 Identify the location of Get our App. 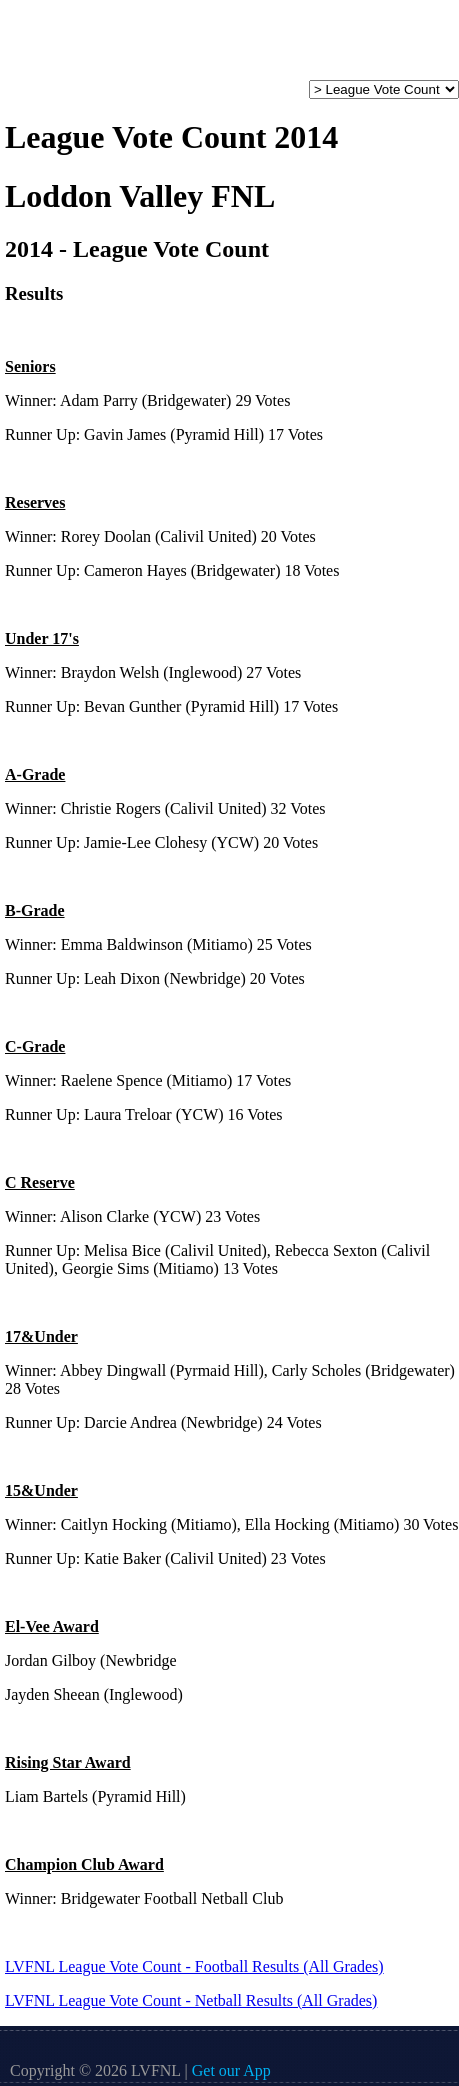
(231, 2070).